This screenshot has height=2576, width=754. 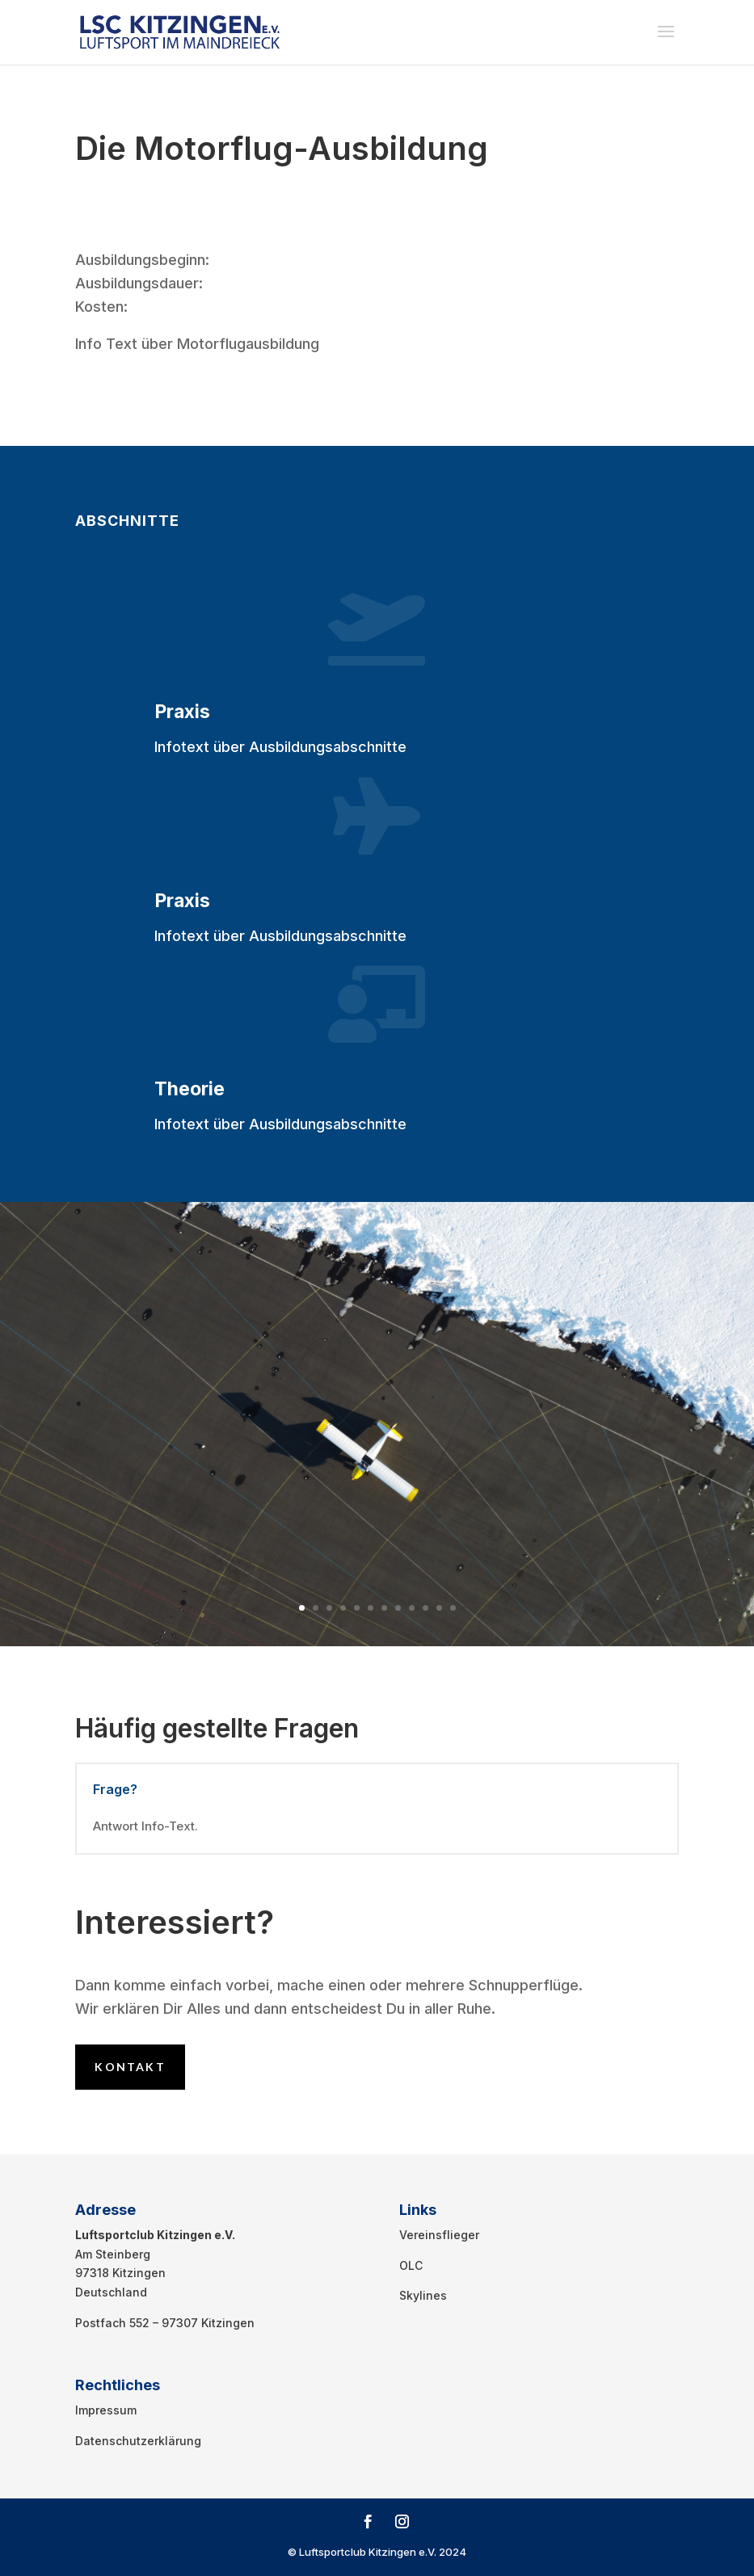 I want to click on 10, so click(x=425, y=1608).